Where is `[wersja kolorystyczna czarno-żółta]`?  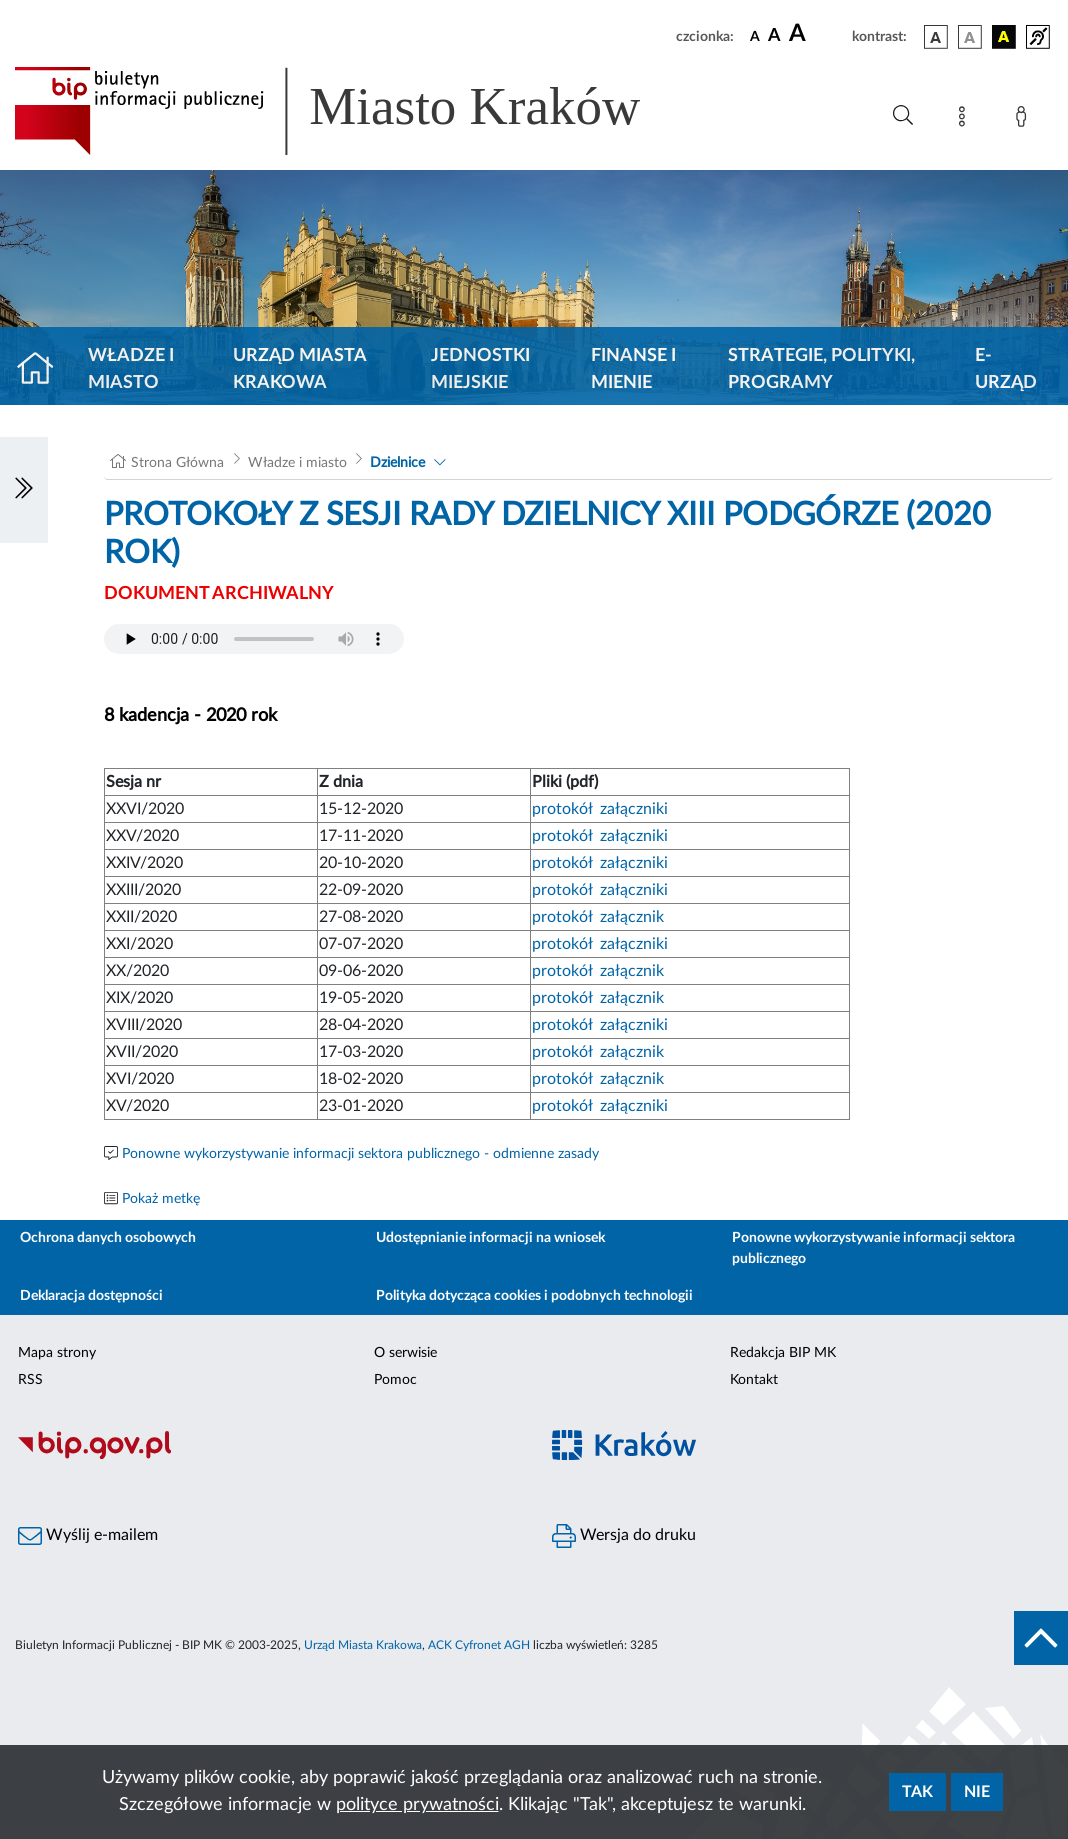 [wersja kolorystyczna czarno-żółta] is located at coordinates (1004, 37).